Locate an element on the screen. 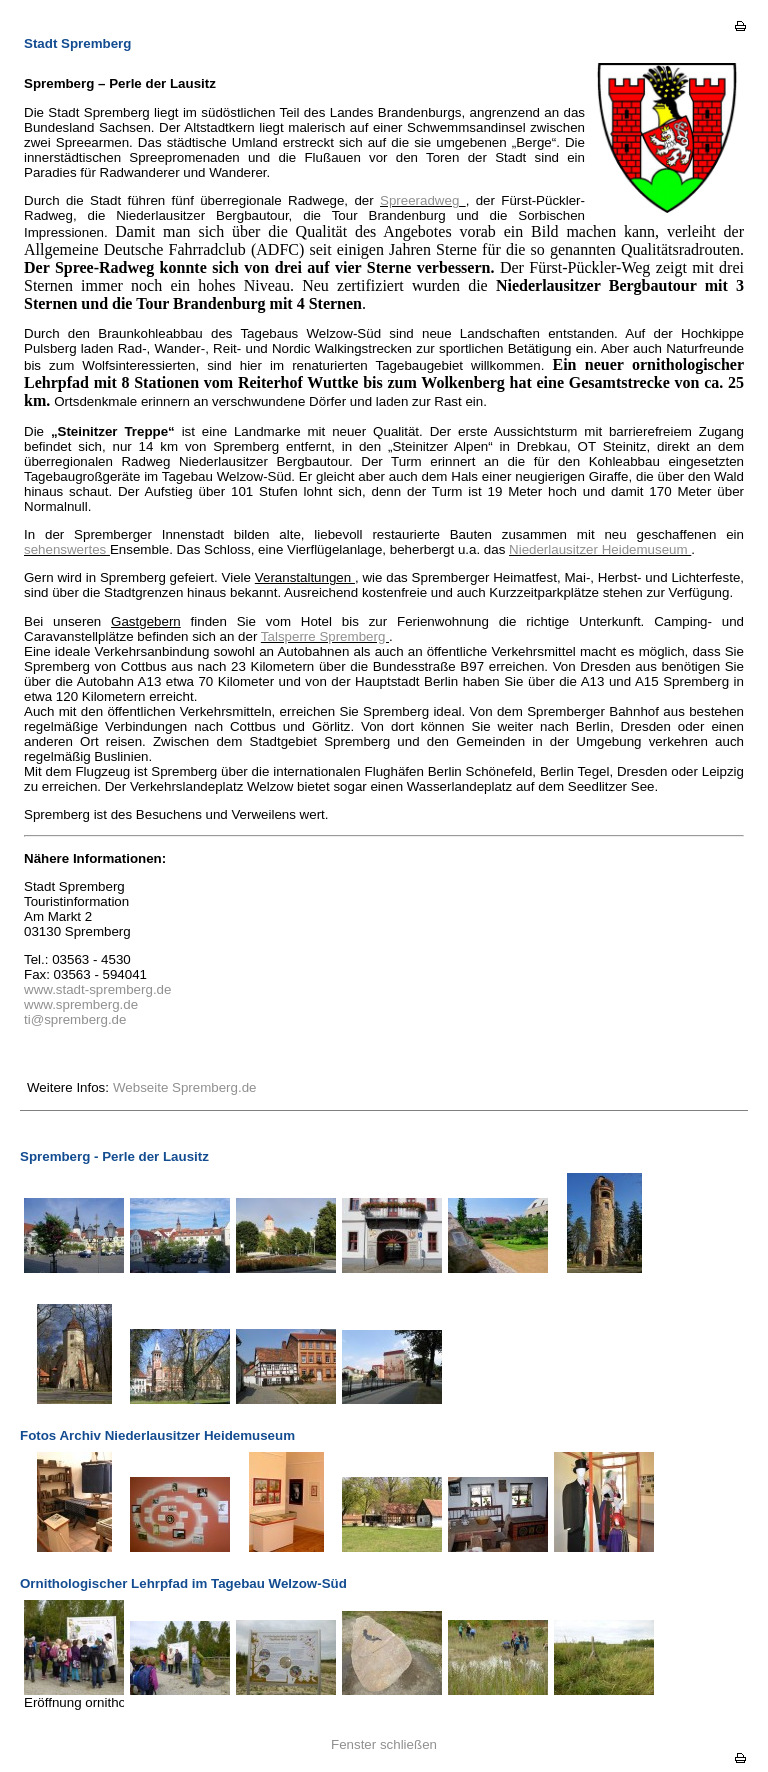 The image size is (768, 1772). ti@spremberg.de is located at coordinates (75, 1019).